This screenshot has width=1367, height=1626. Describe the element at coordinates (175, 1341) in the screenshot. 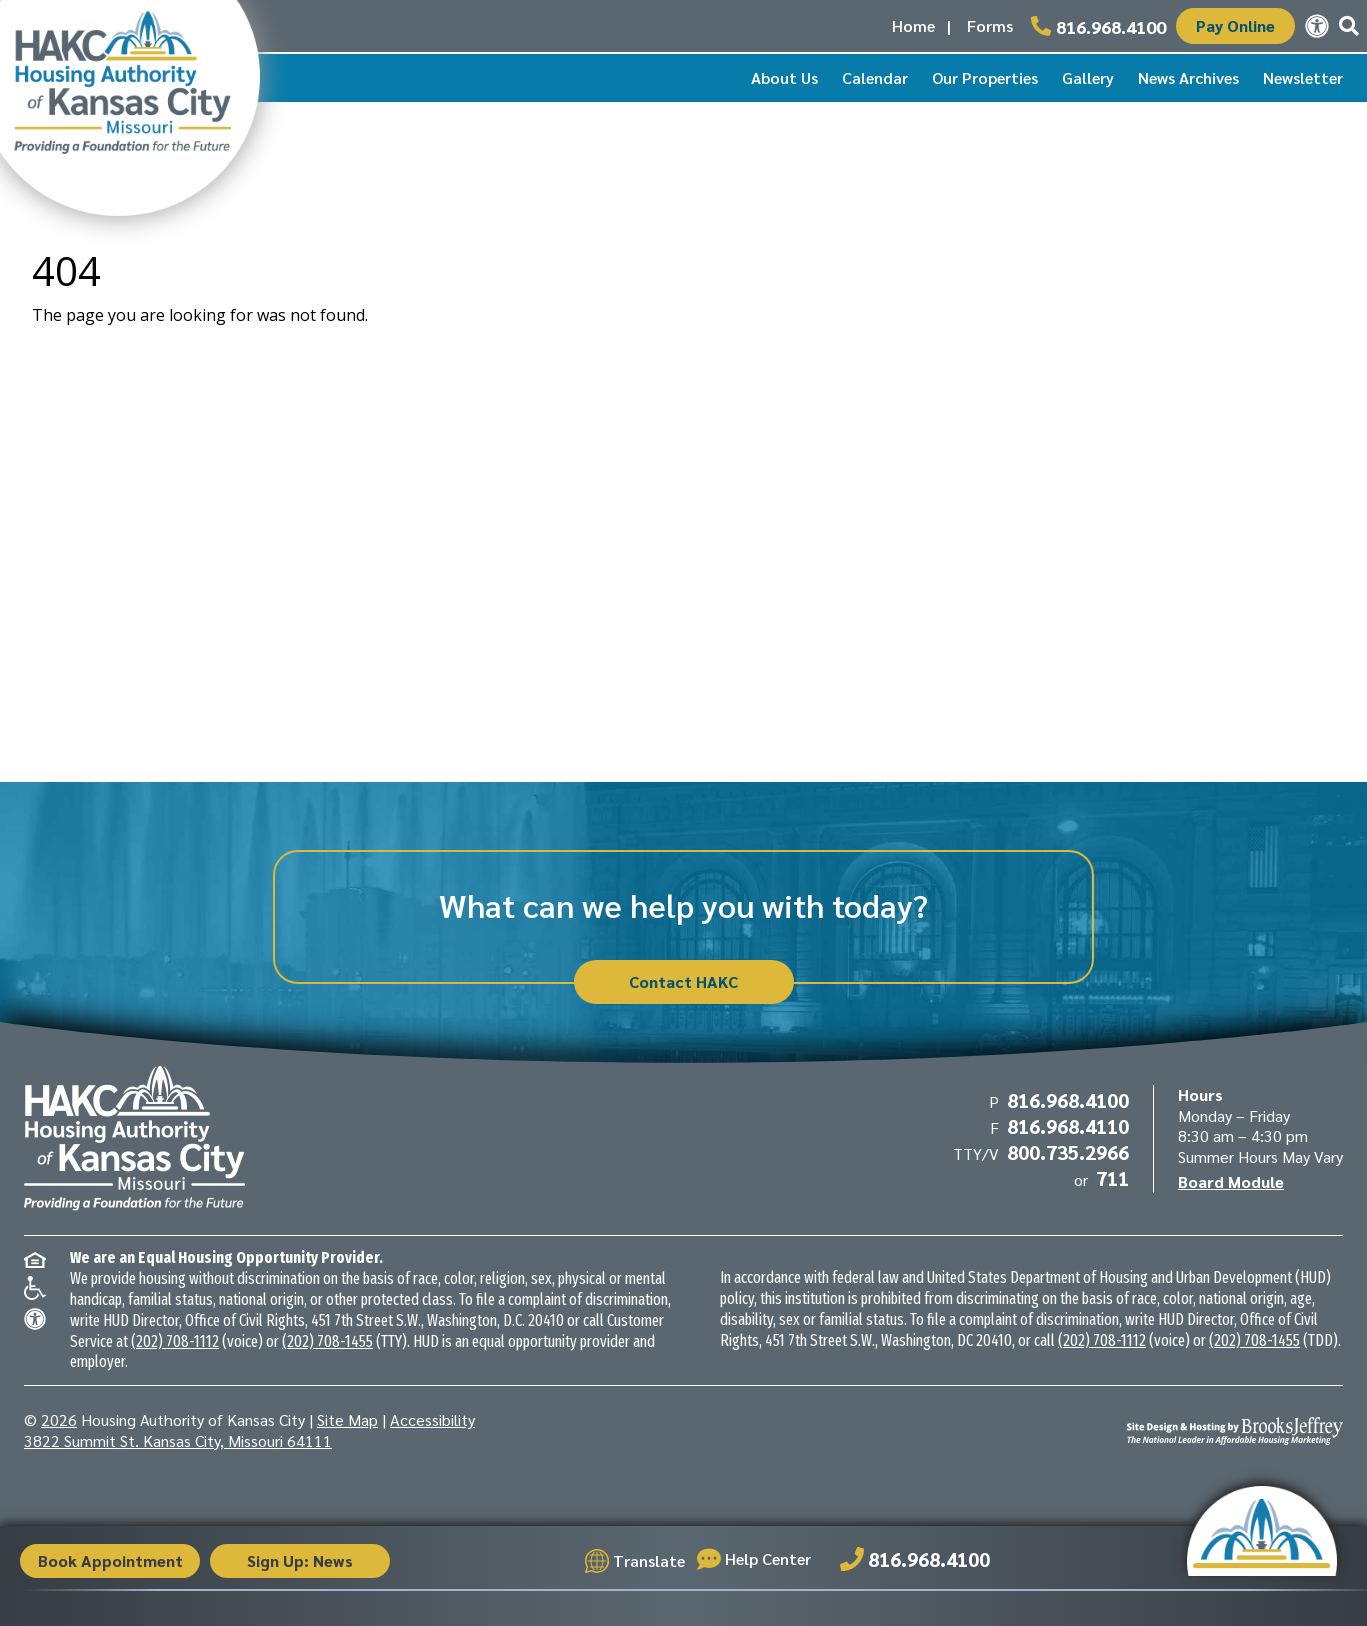

I see `(202) 708-1112` at that location.